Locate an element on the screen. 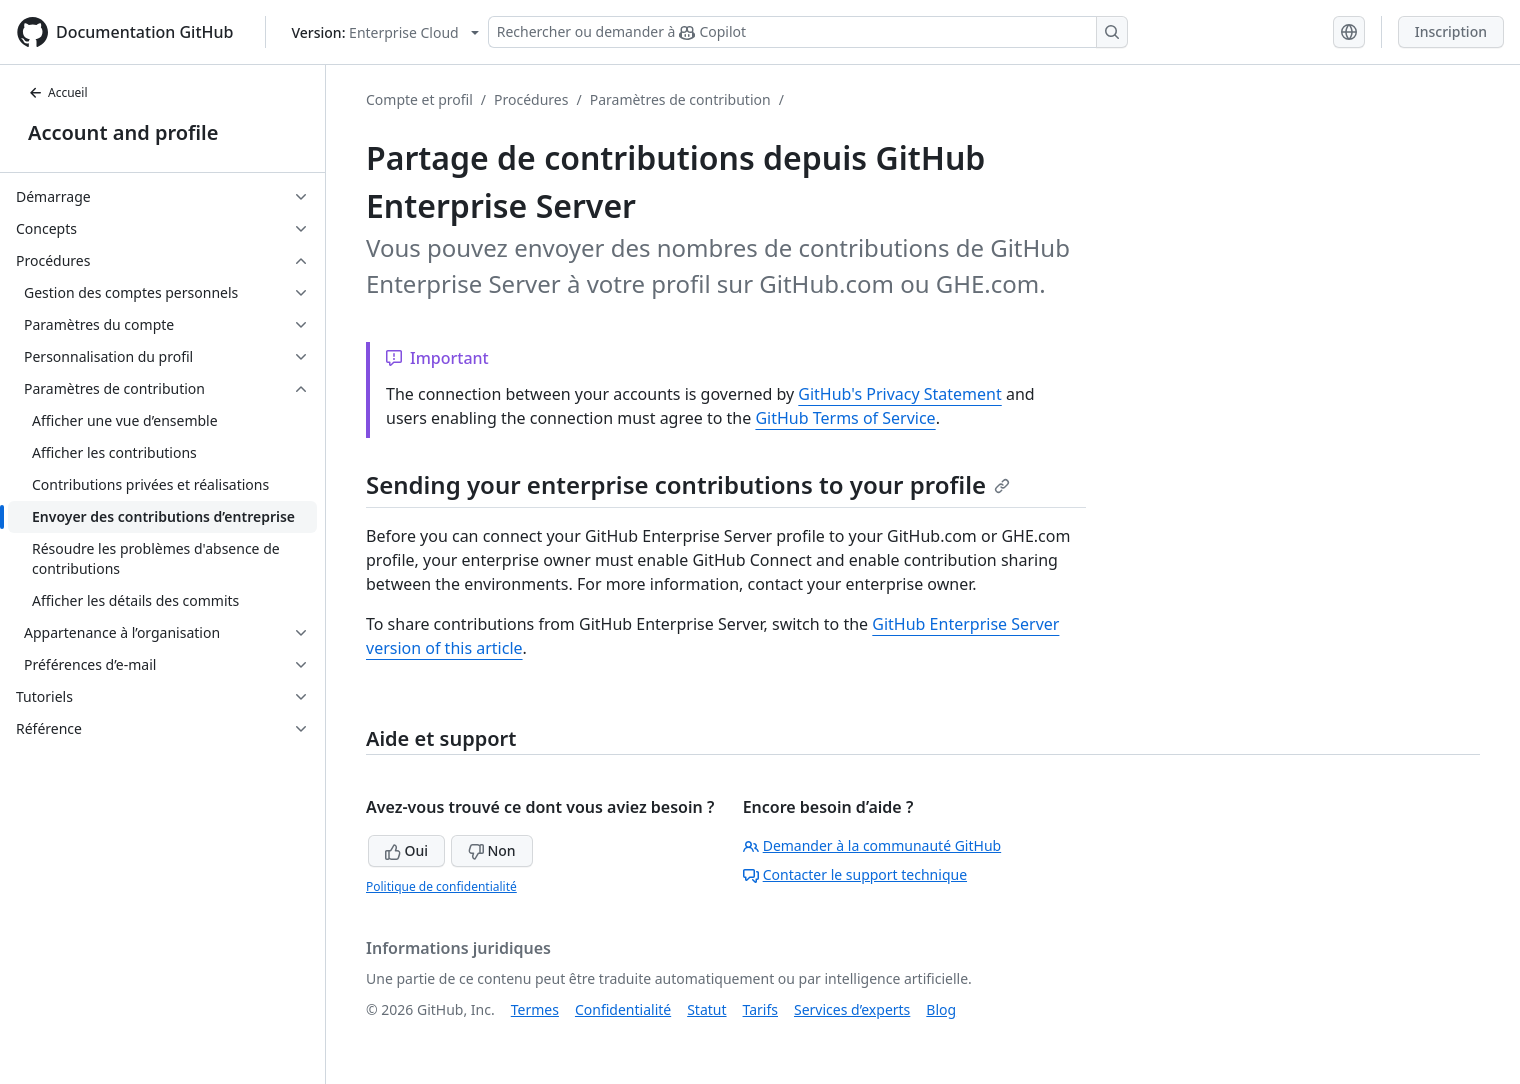  Termes is located at coordinates (535, 1009).